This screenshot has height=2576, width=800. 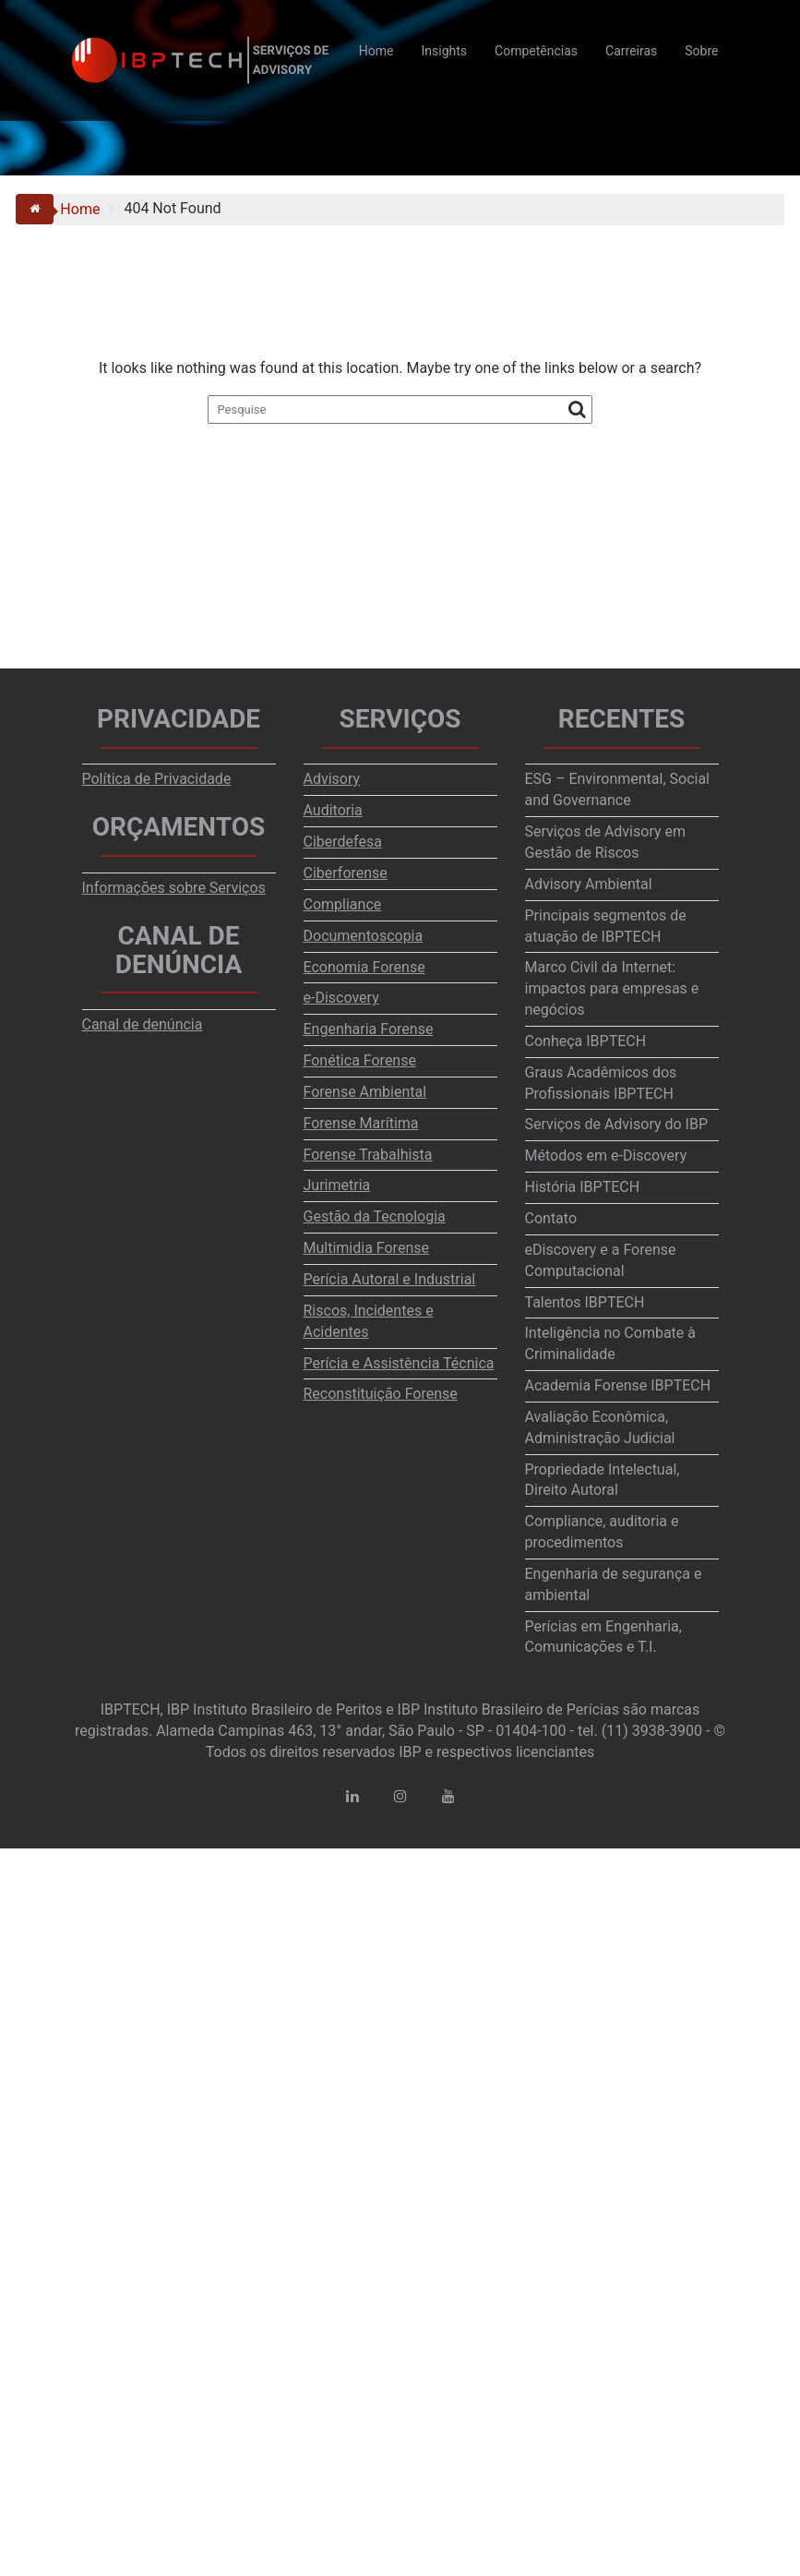 What do you see at coordinates (174, 888) in the screenshot?
I see `Informações sobre Serviços` at bounding box center [174, 888].